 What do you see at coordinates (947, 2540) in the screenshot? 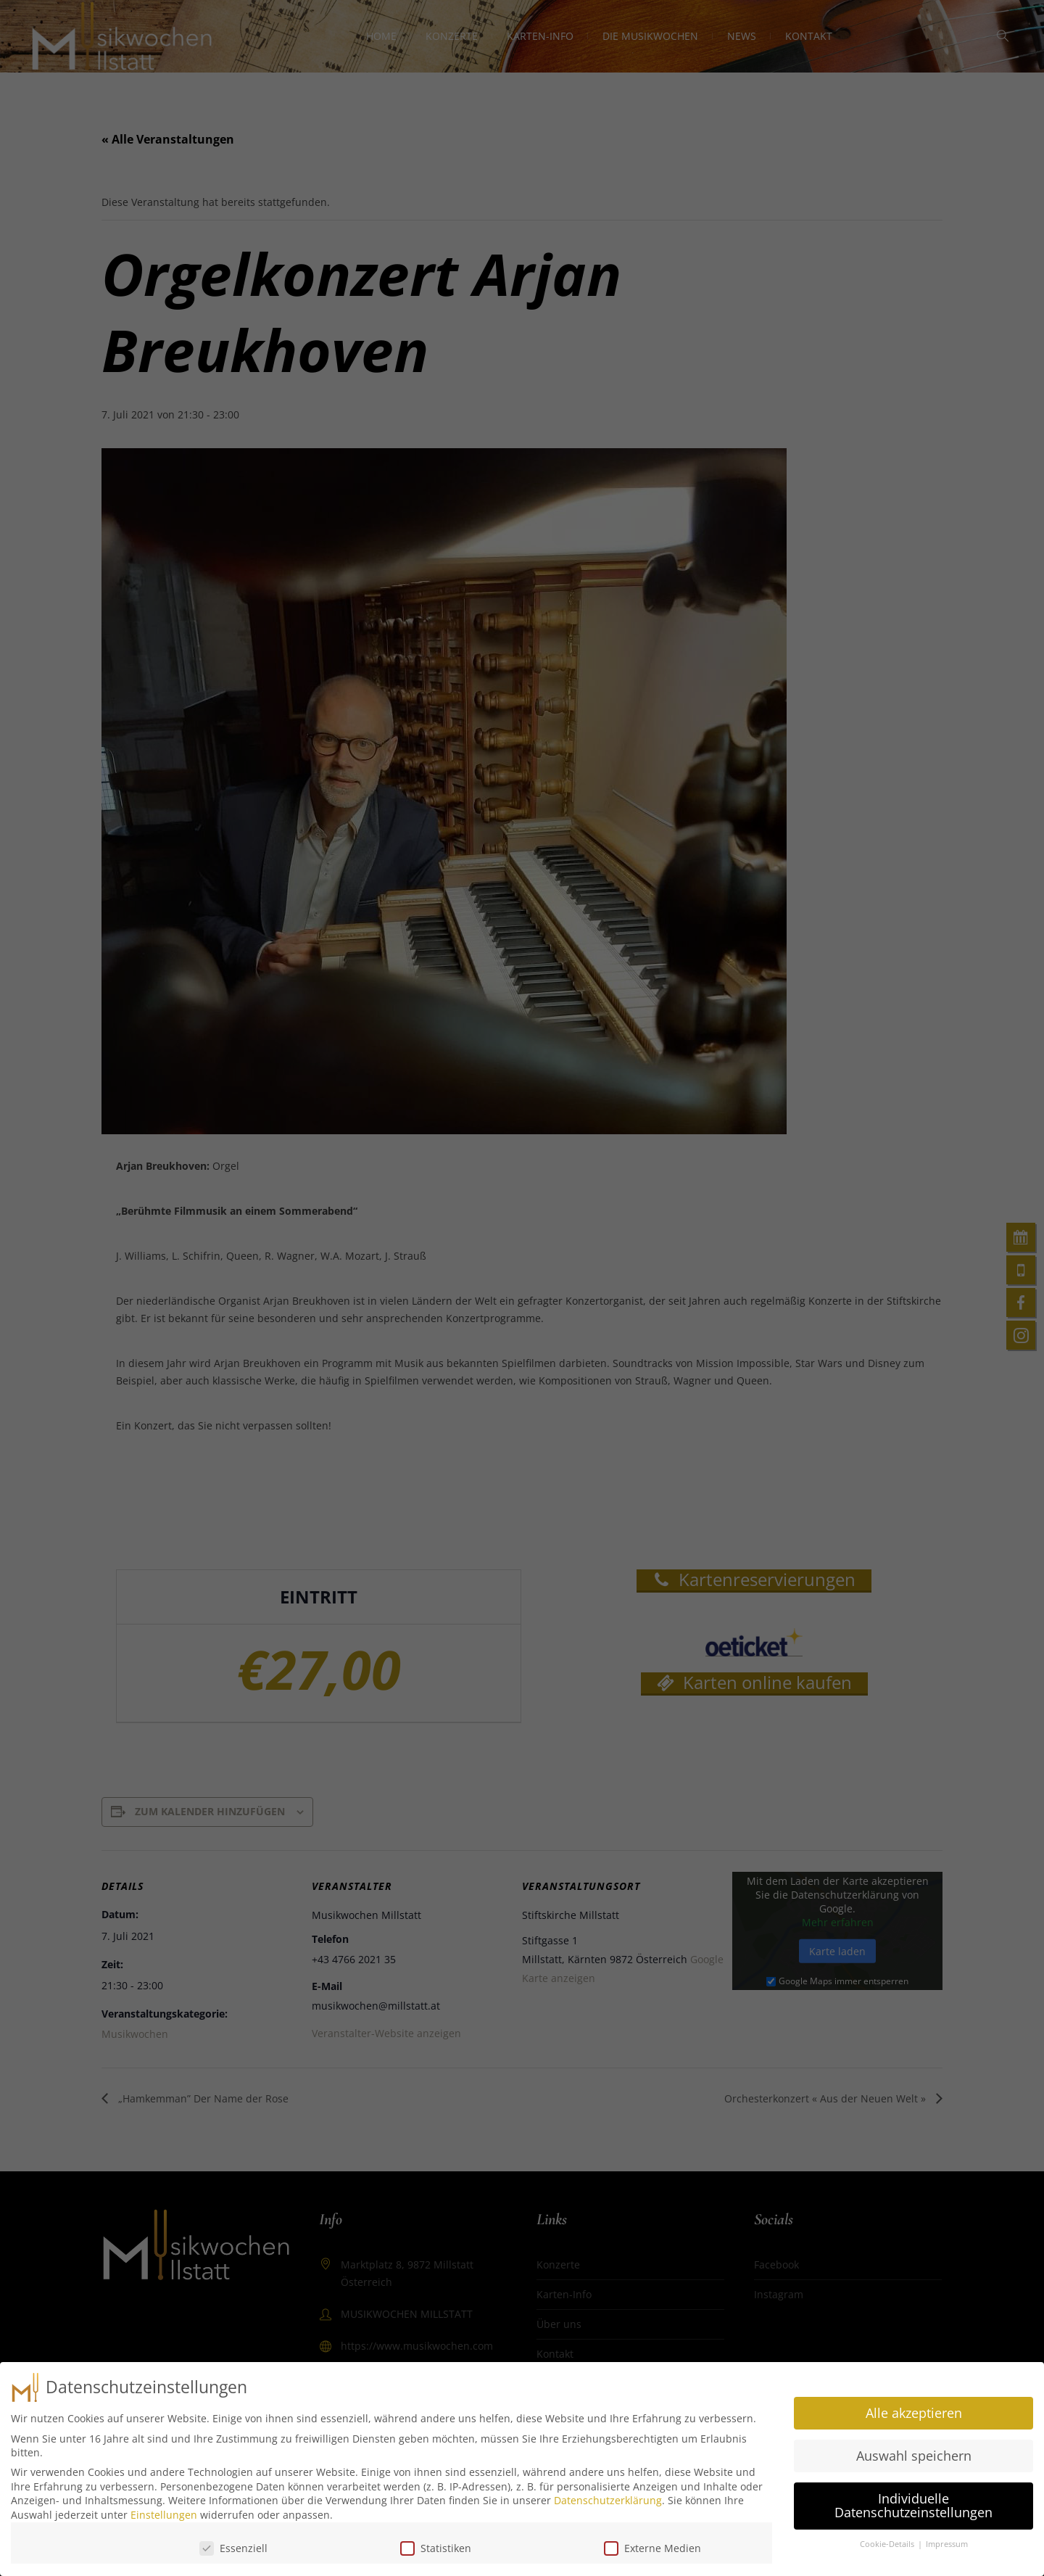
I see `Impressum` at bounding box center [947, 2540].